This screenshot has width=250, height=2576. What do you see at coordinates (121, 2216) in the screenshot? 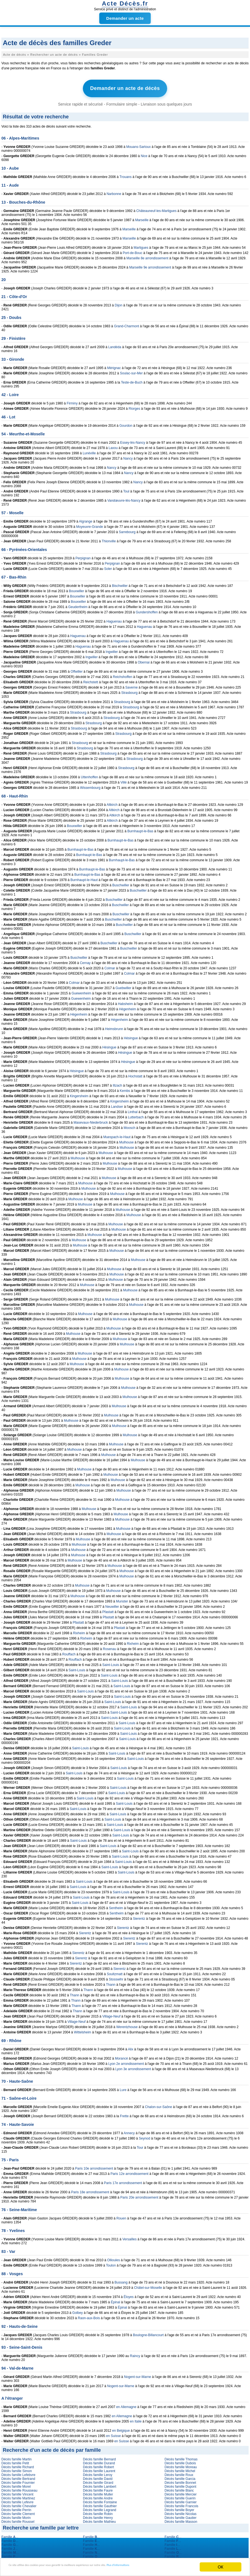
I see `Rouen` at bounding box center [121, 2216].